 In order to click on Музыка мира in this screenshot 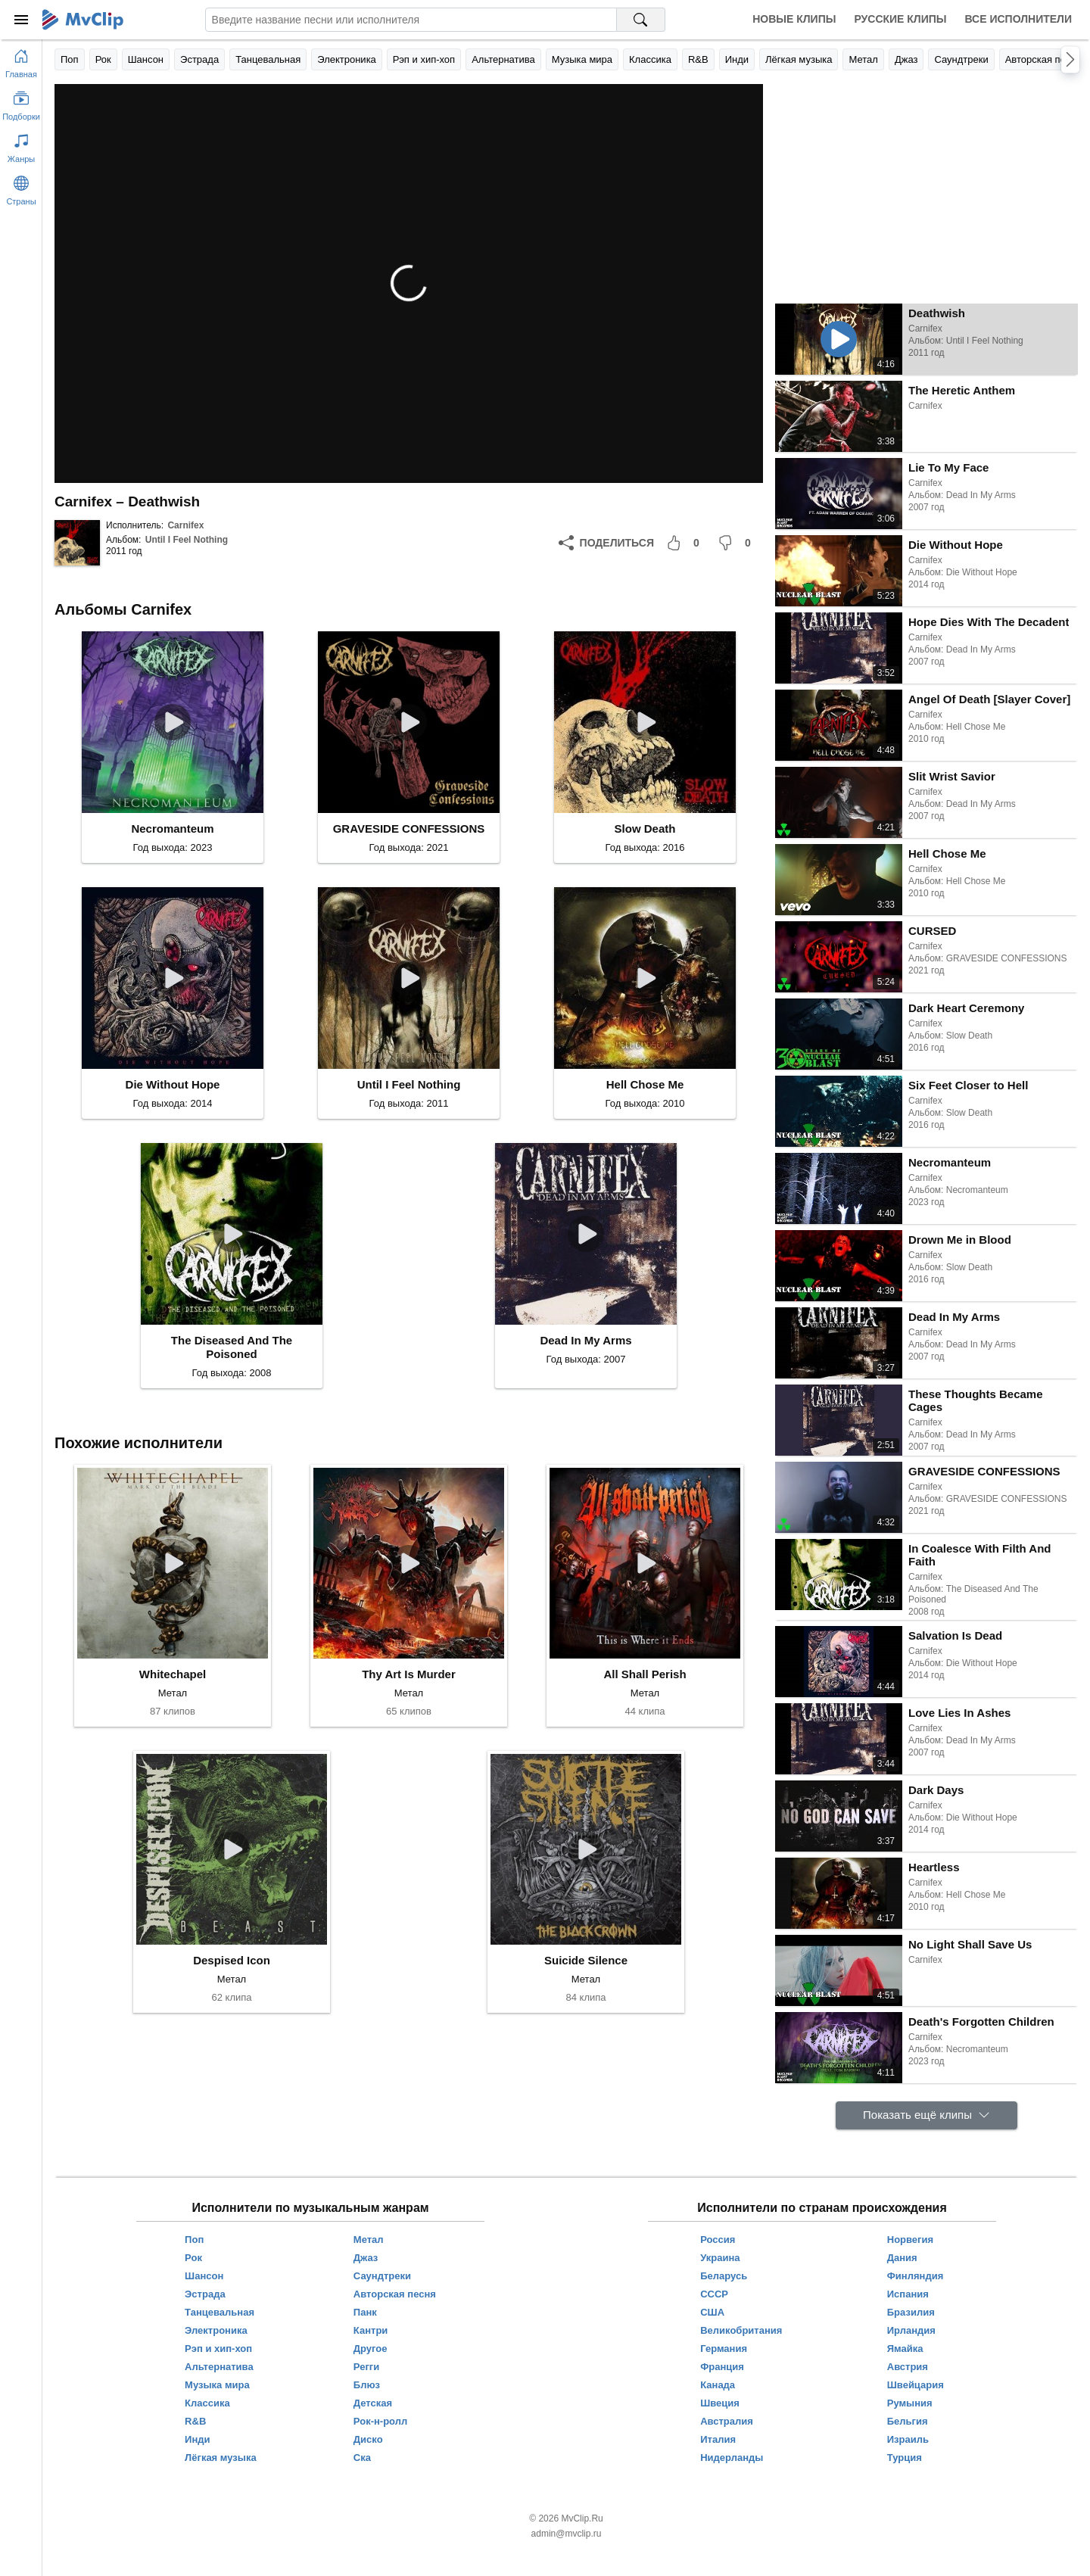, I will do `click(582, 59)`.